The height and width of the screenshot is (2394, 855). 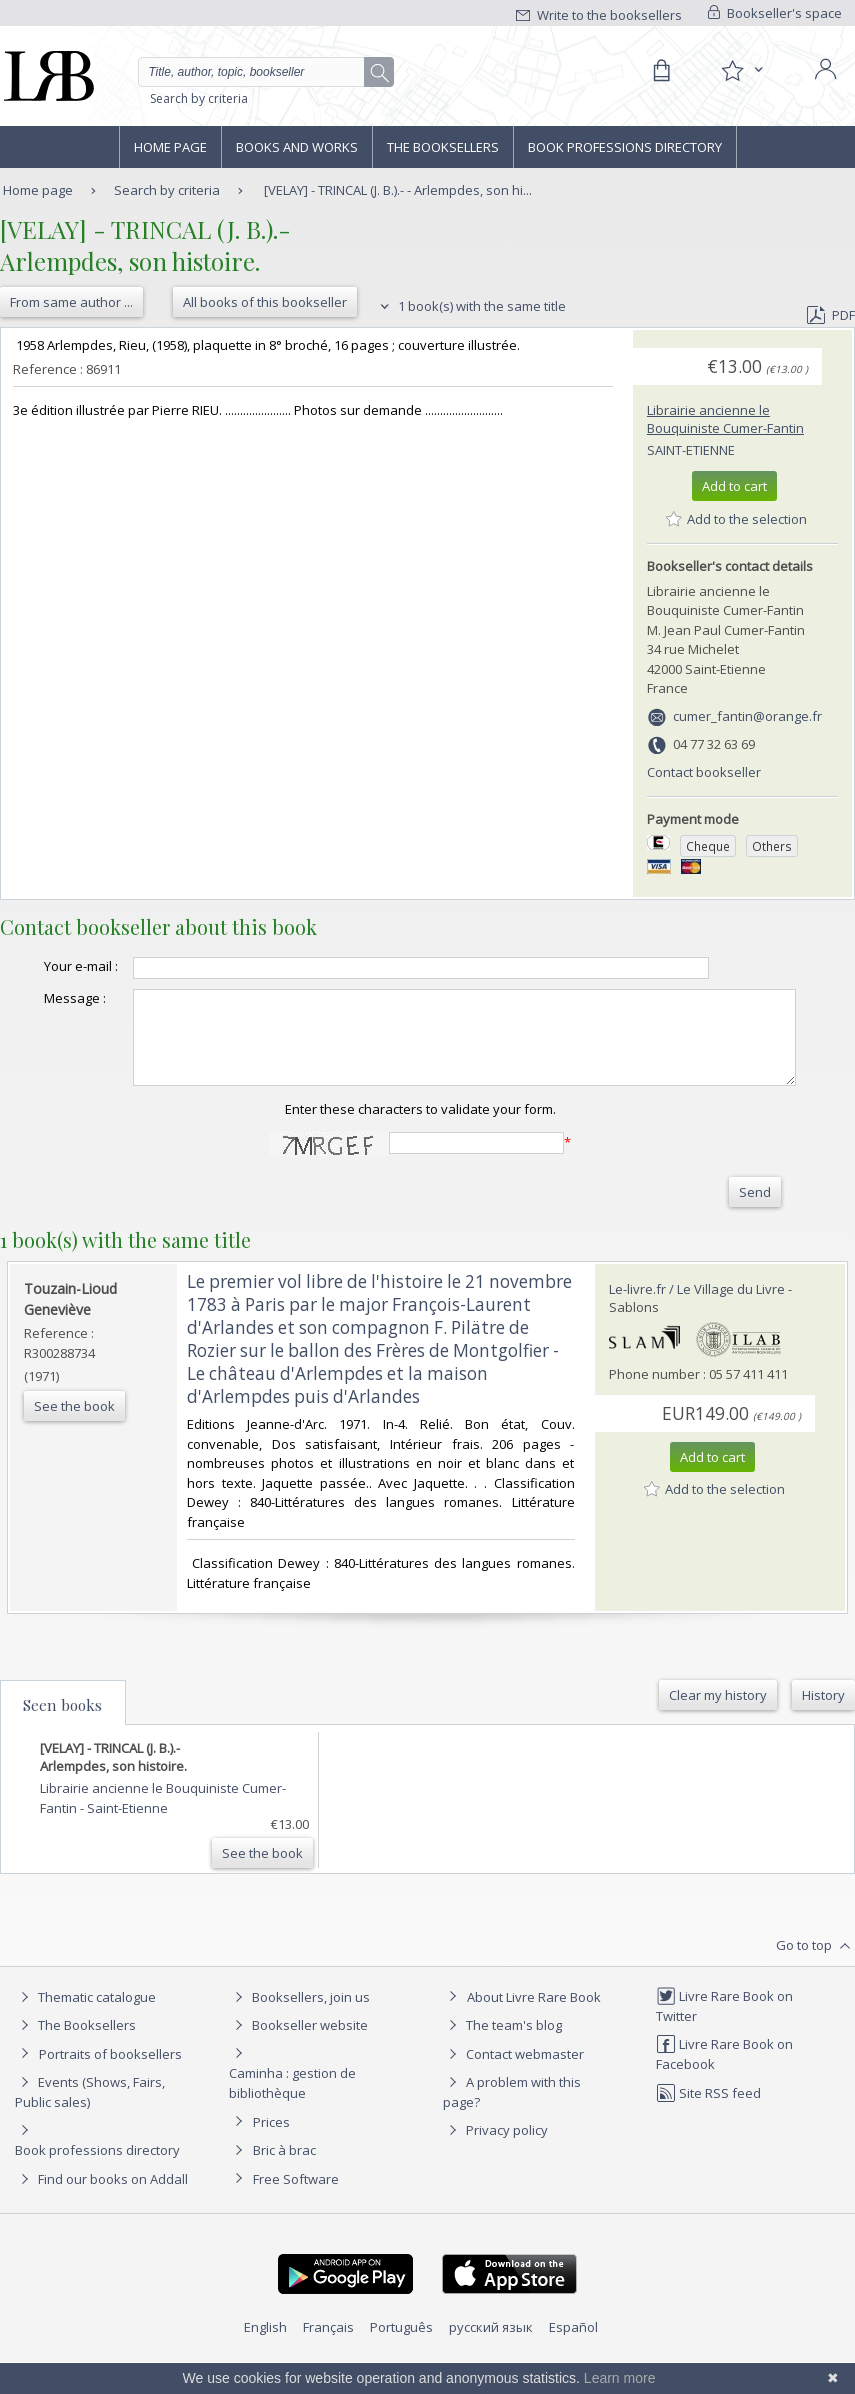 I want to click on Livre Rare Book on Facebook, so click(x=724, y=2085).